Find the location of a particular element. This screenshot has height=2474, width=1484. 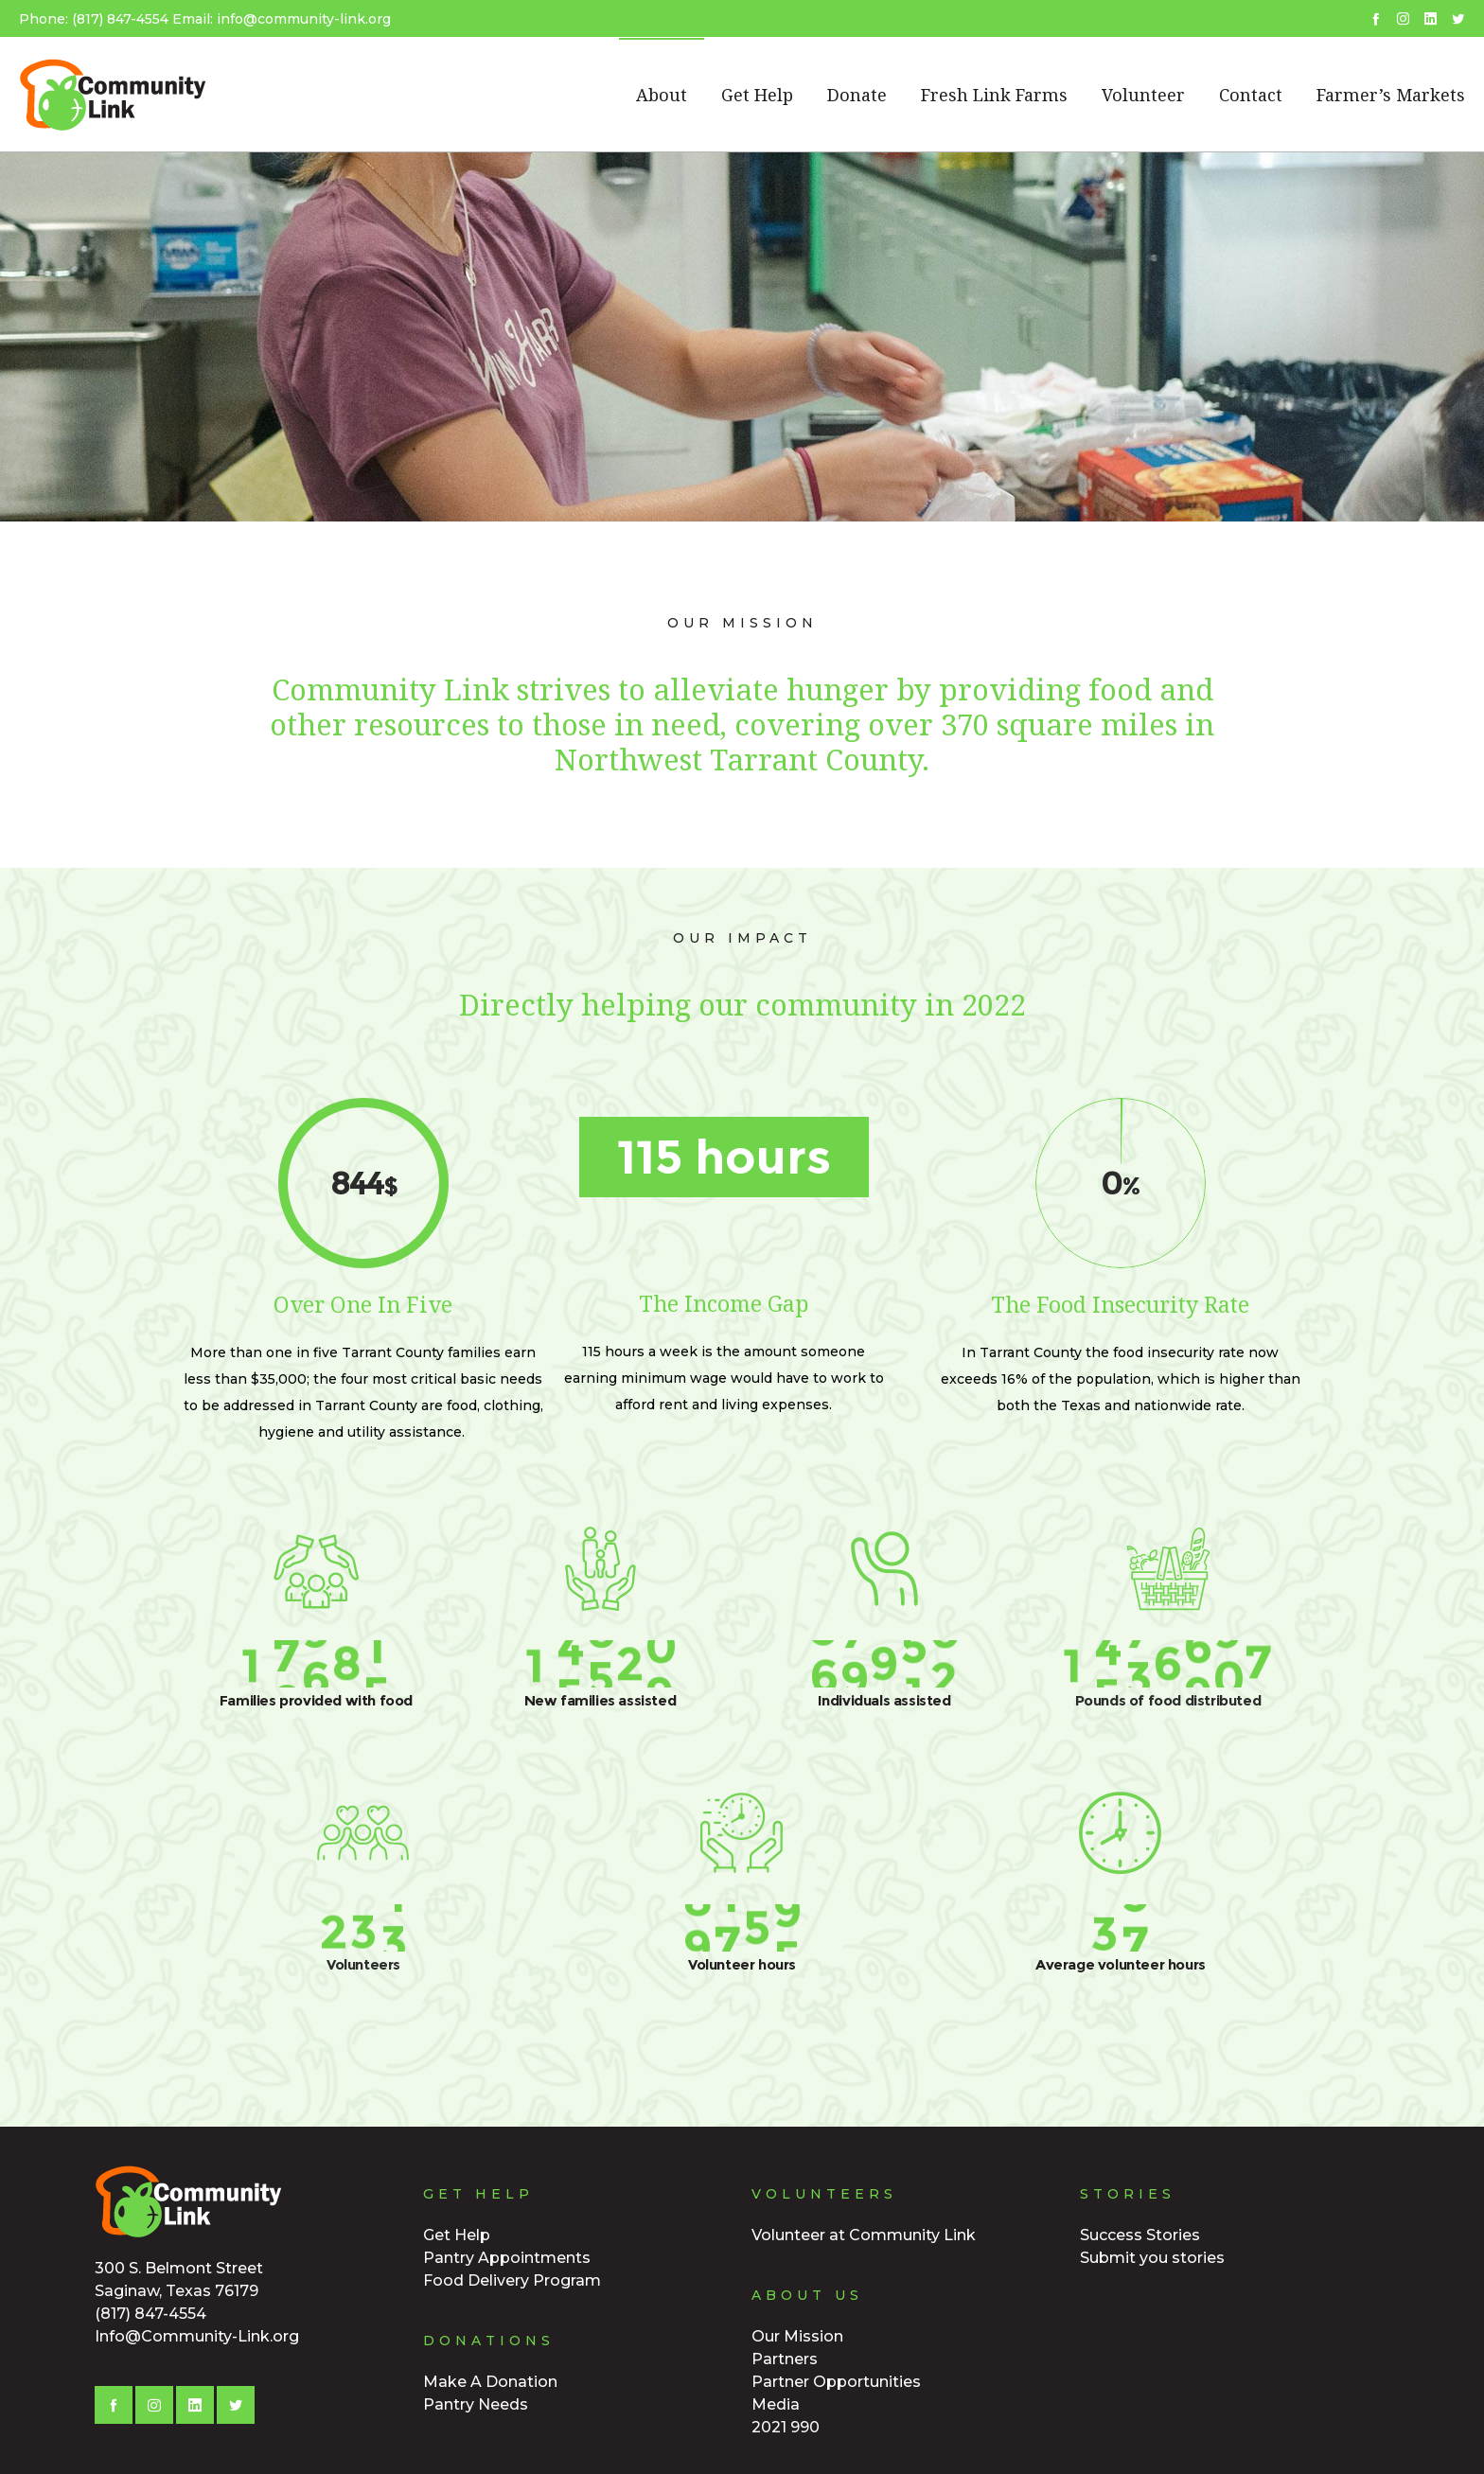

2021 990 is located at coordinates (785, 2427).